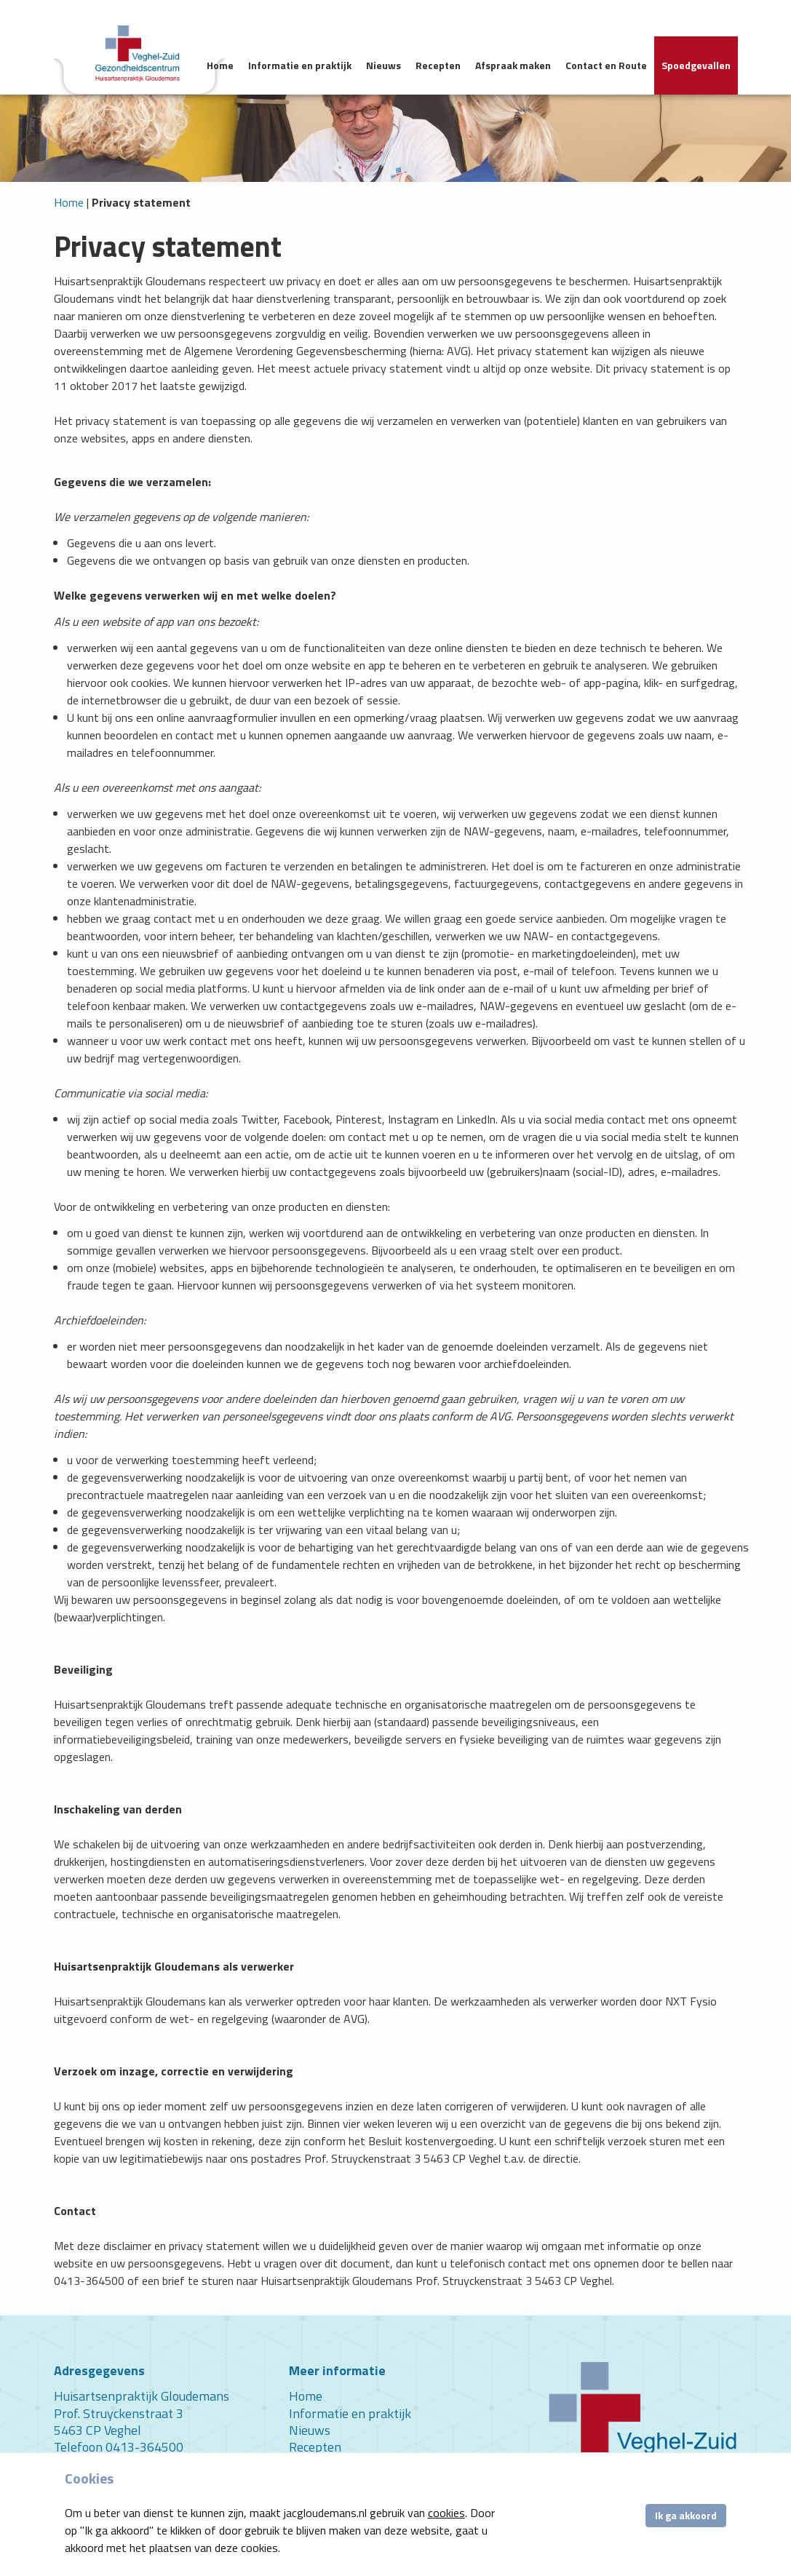 The image size is (791, 2576). Describe the element at coordinates (606, 65) in the screenshot. I see `Contact en Route` at that location.